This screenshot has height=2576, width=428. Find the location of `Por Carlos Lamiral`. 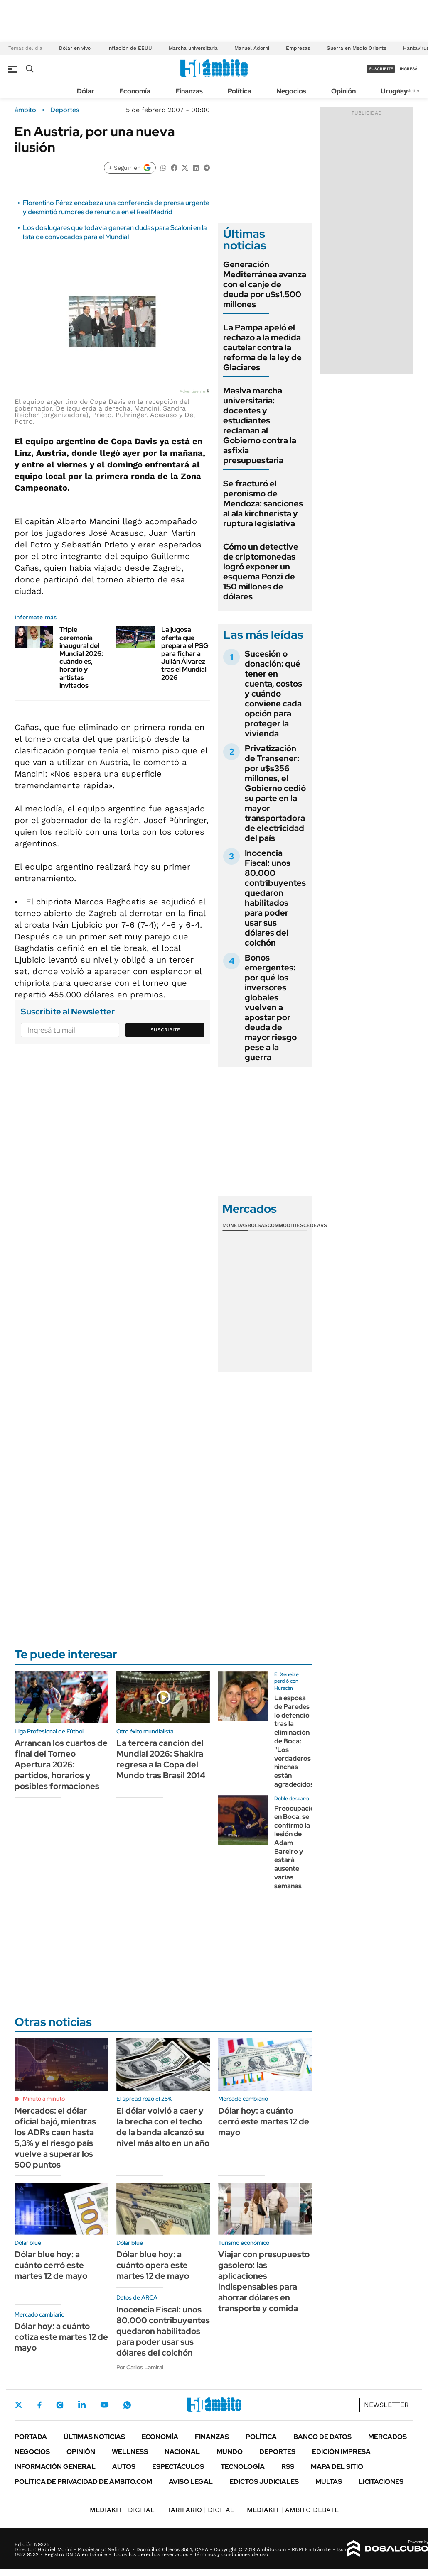

Por Carlos Lamiral is located at coordinates (139, 2367).